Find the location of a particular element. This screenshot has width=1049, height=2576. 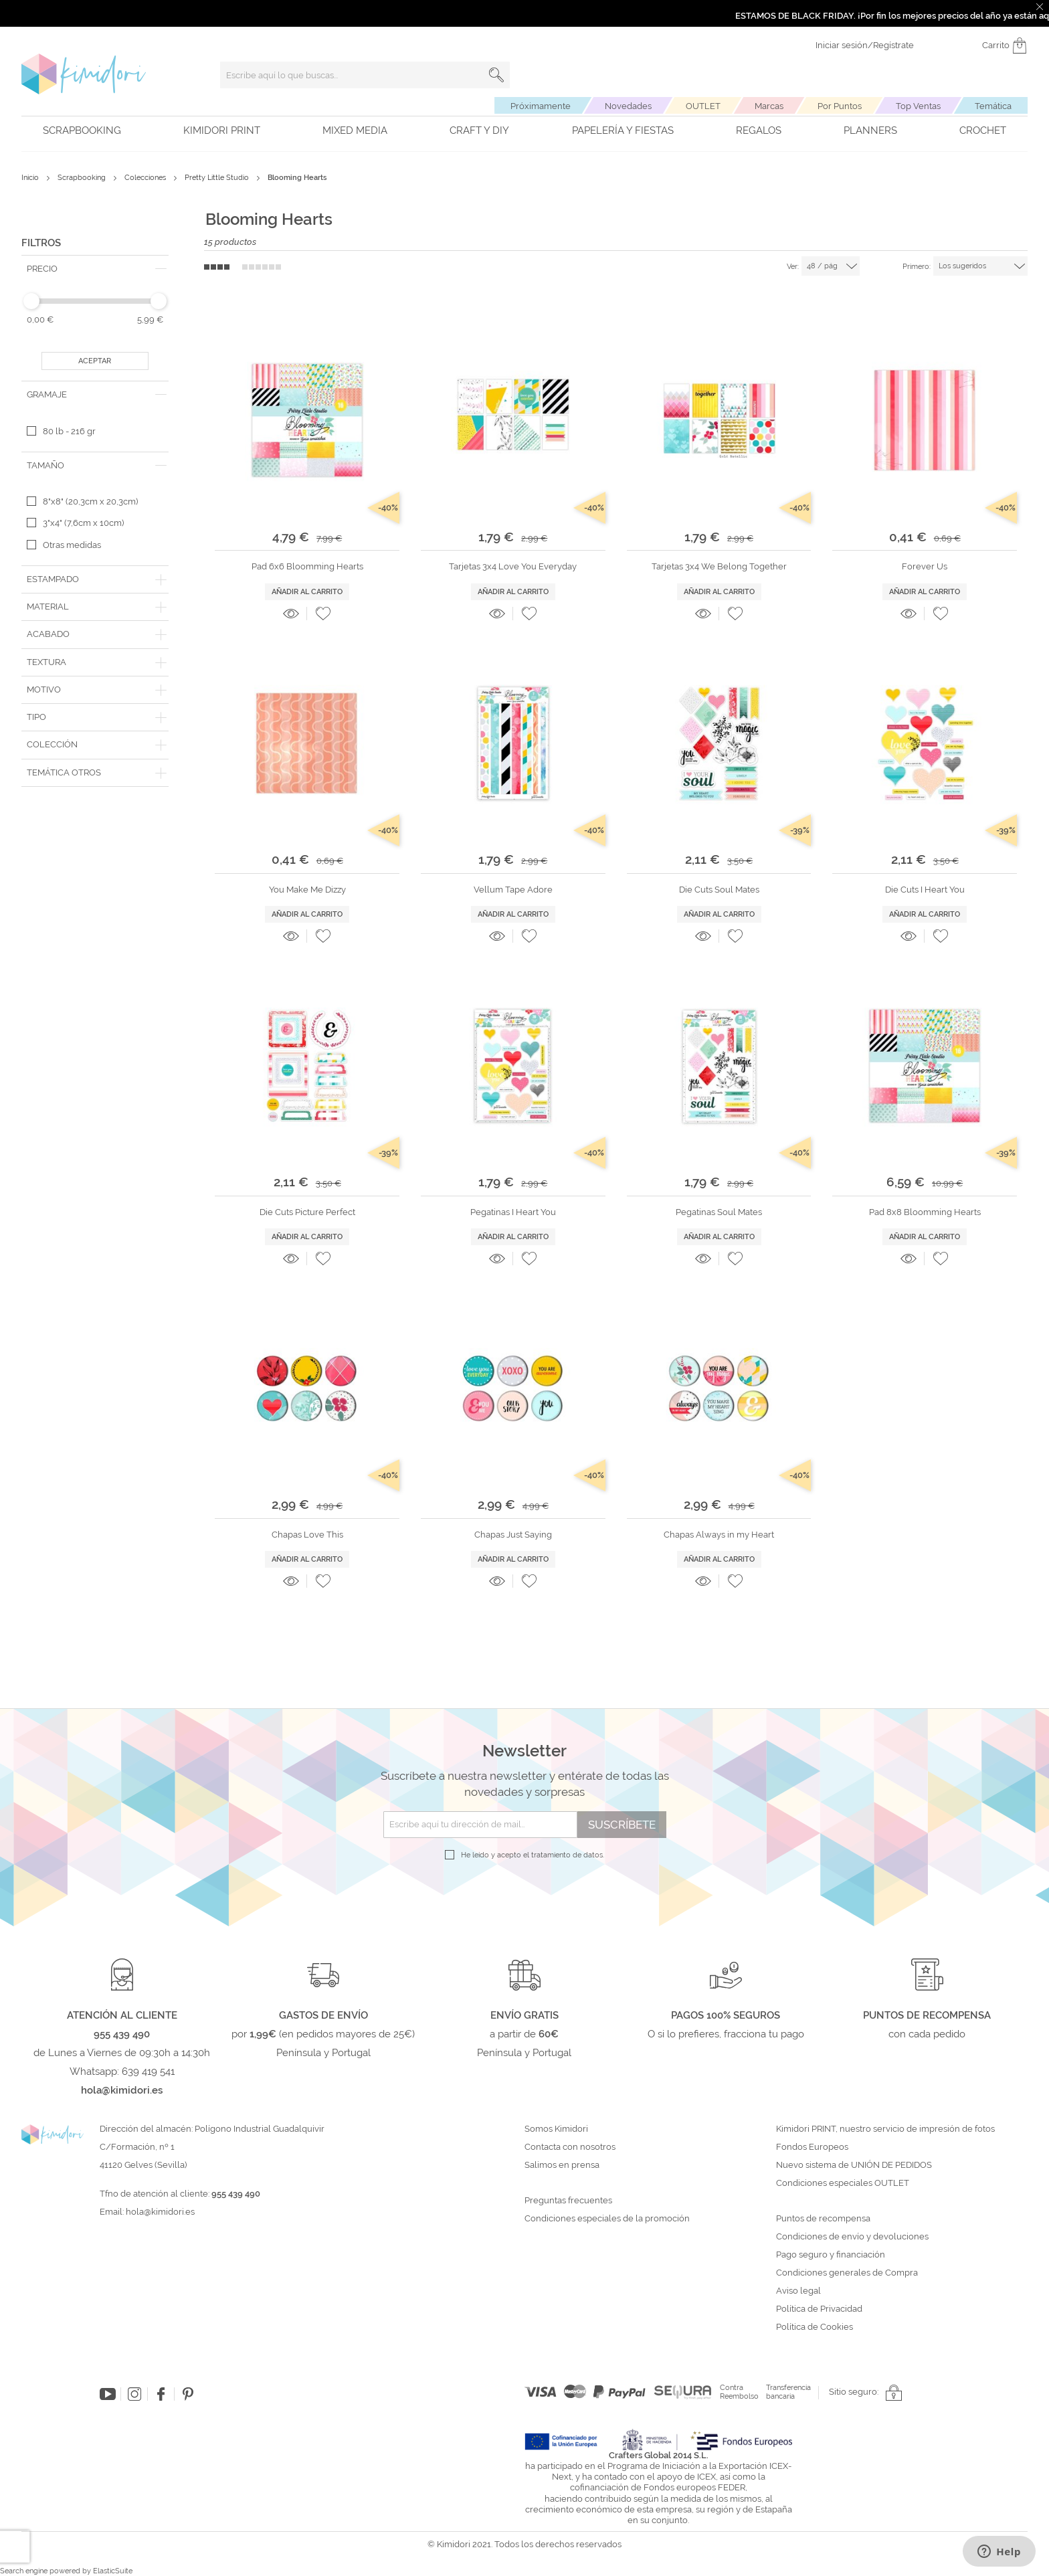

Condiciones de envío y devoluciones is located at coordinates (852, 2236).